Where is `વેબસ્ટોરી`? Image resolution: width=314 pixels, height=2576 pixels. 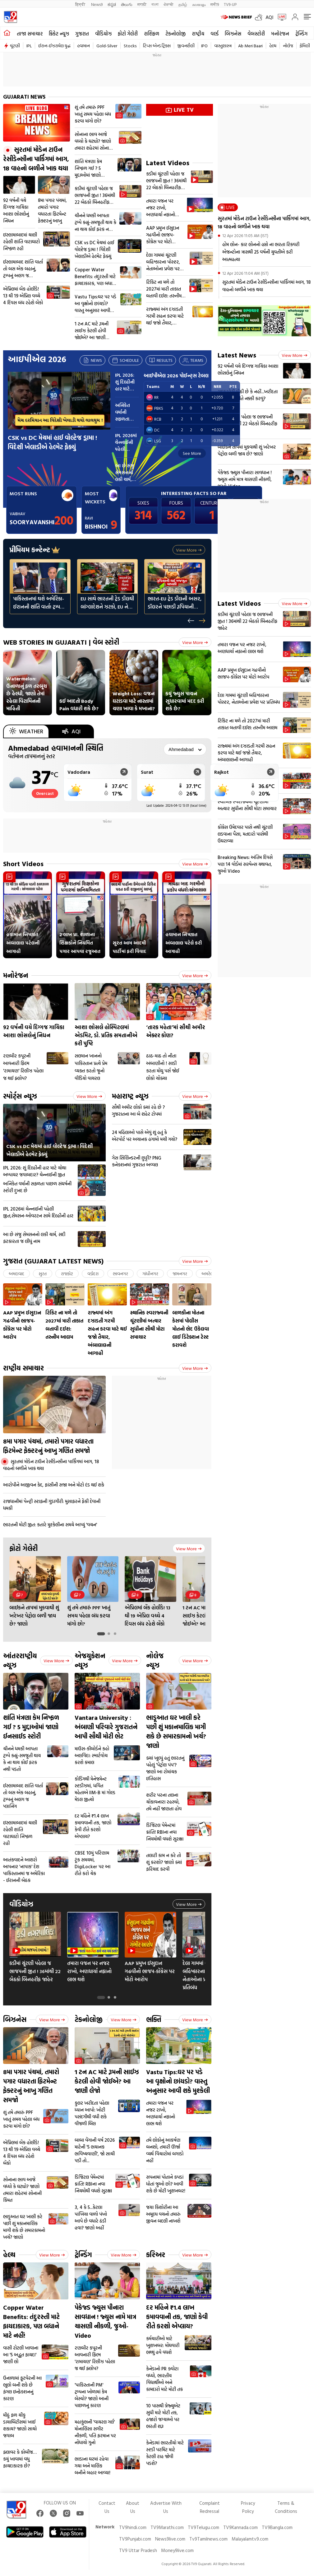 વેબસ્ટોરી is located at coordinates (256, 33).